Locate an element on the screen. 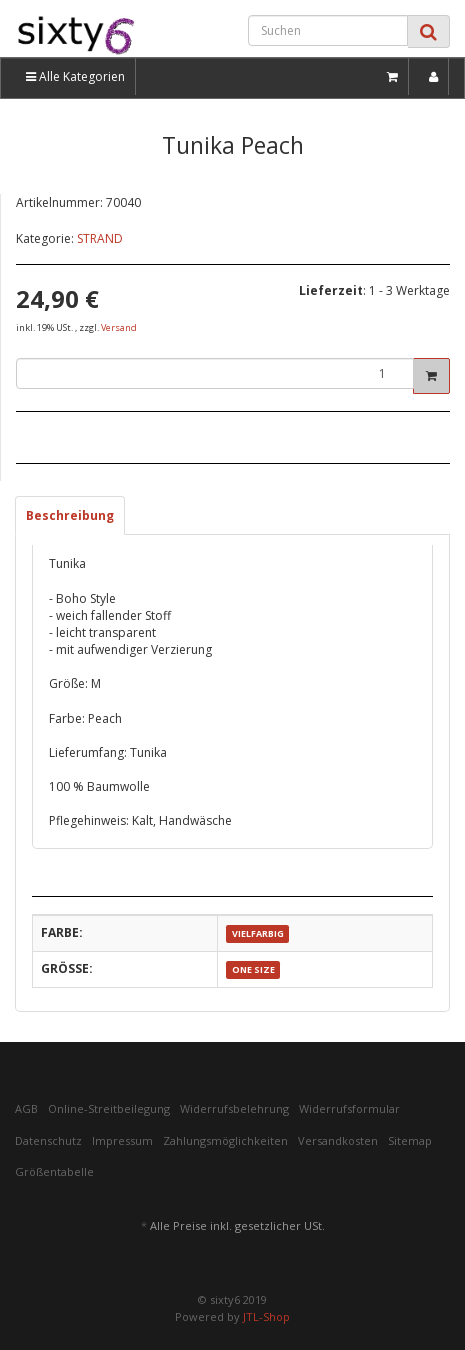 The width and height of the screenshot is (465, 1350). Versandkosten is located at coordinates (338, 1140).